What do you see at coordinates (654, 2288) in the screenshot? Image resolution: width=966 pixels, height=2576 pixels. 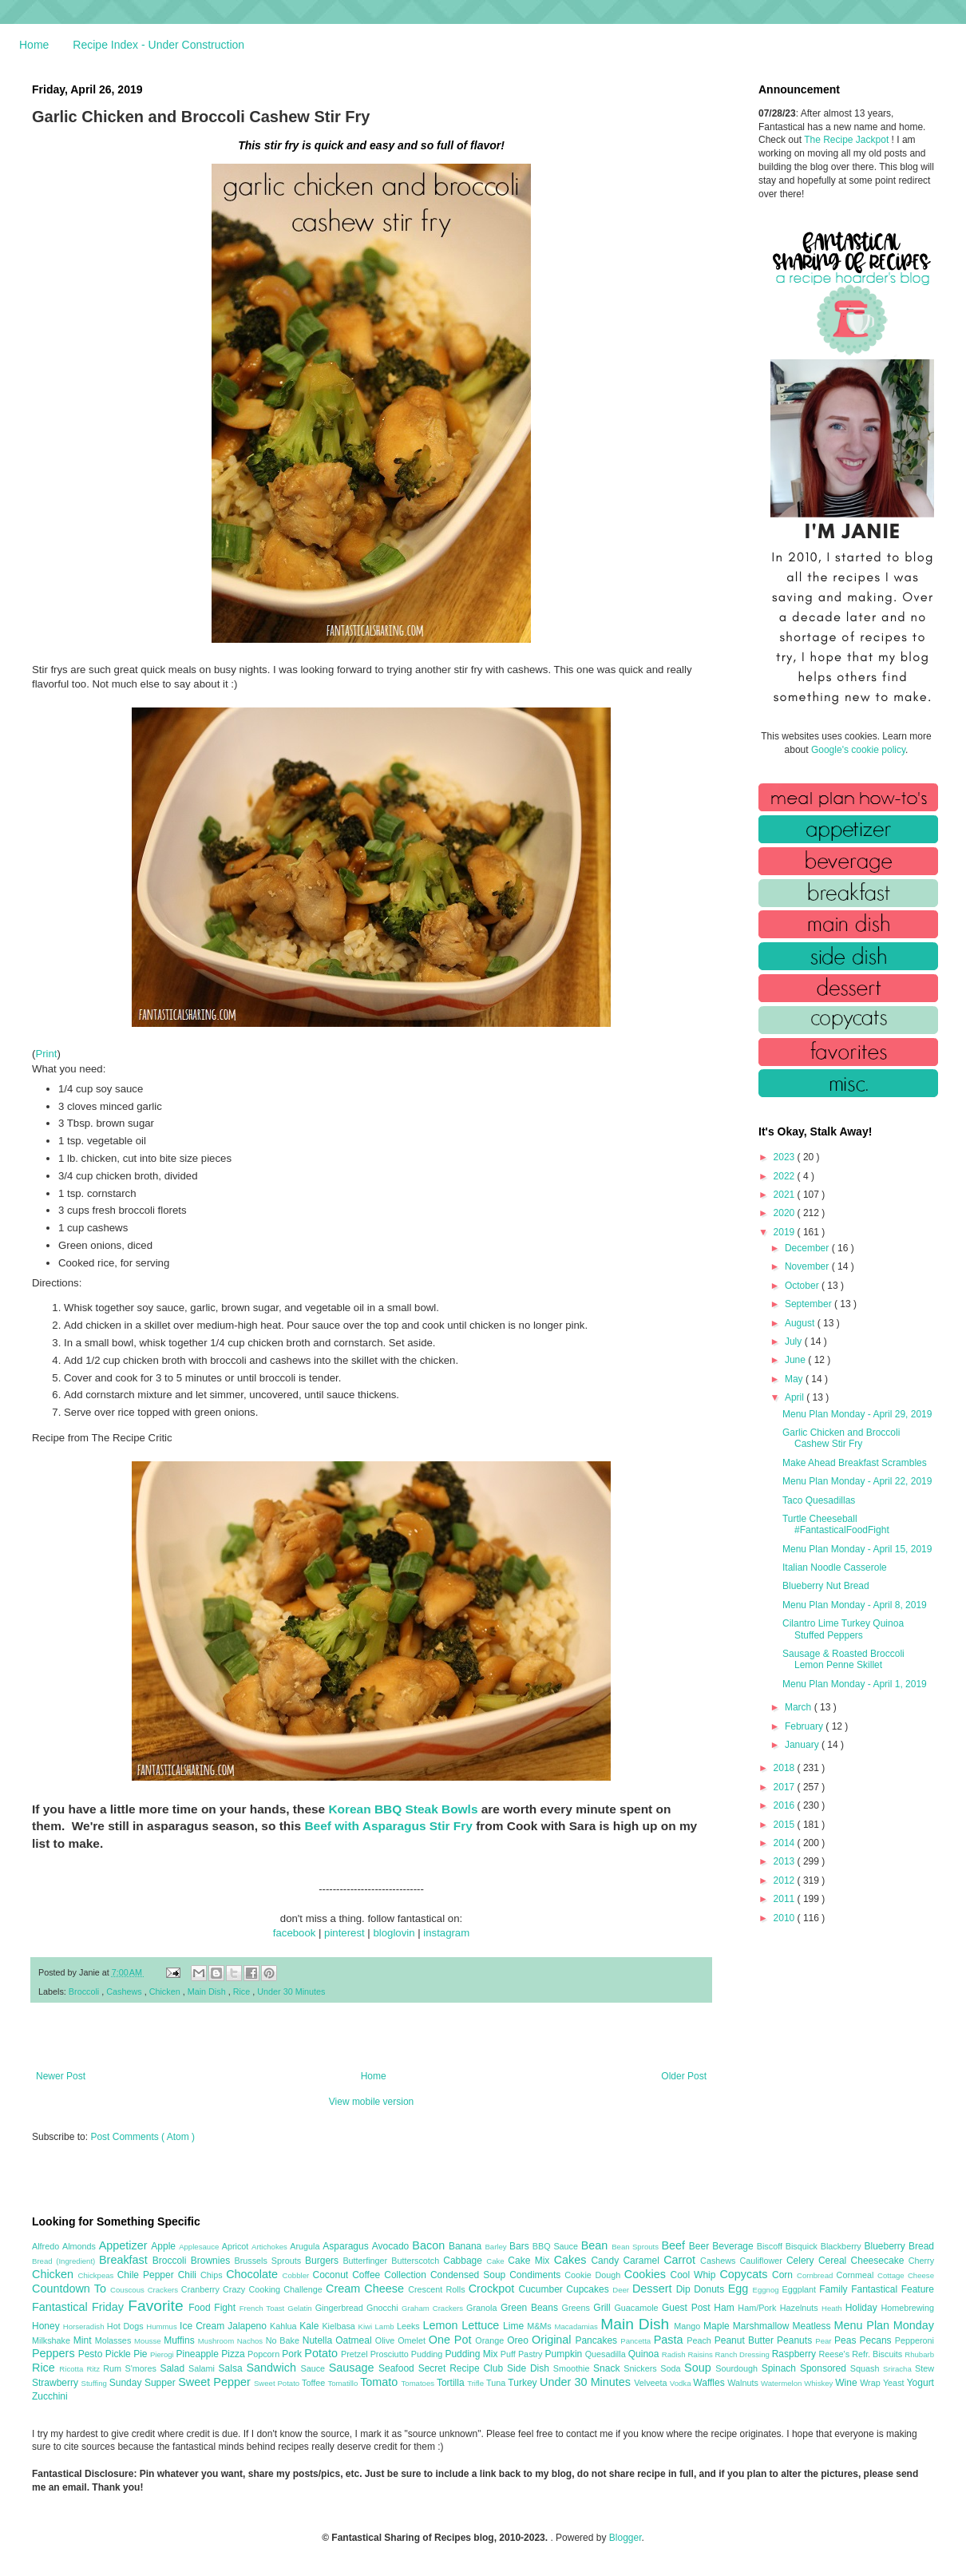 I see `Dessert` at bounding box center [654, 2288].